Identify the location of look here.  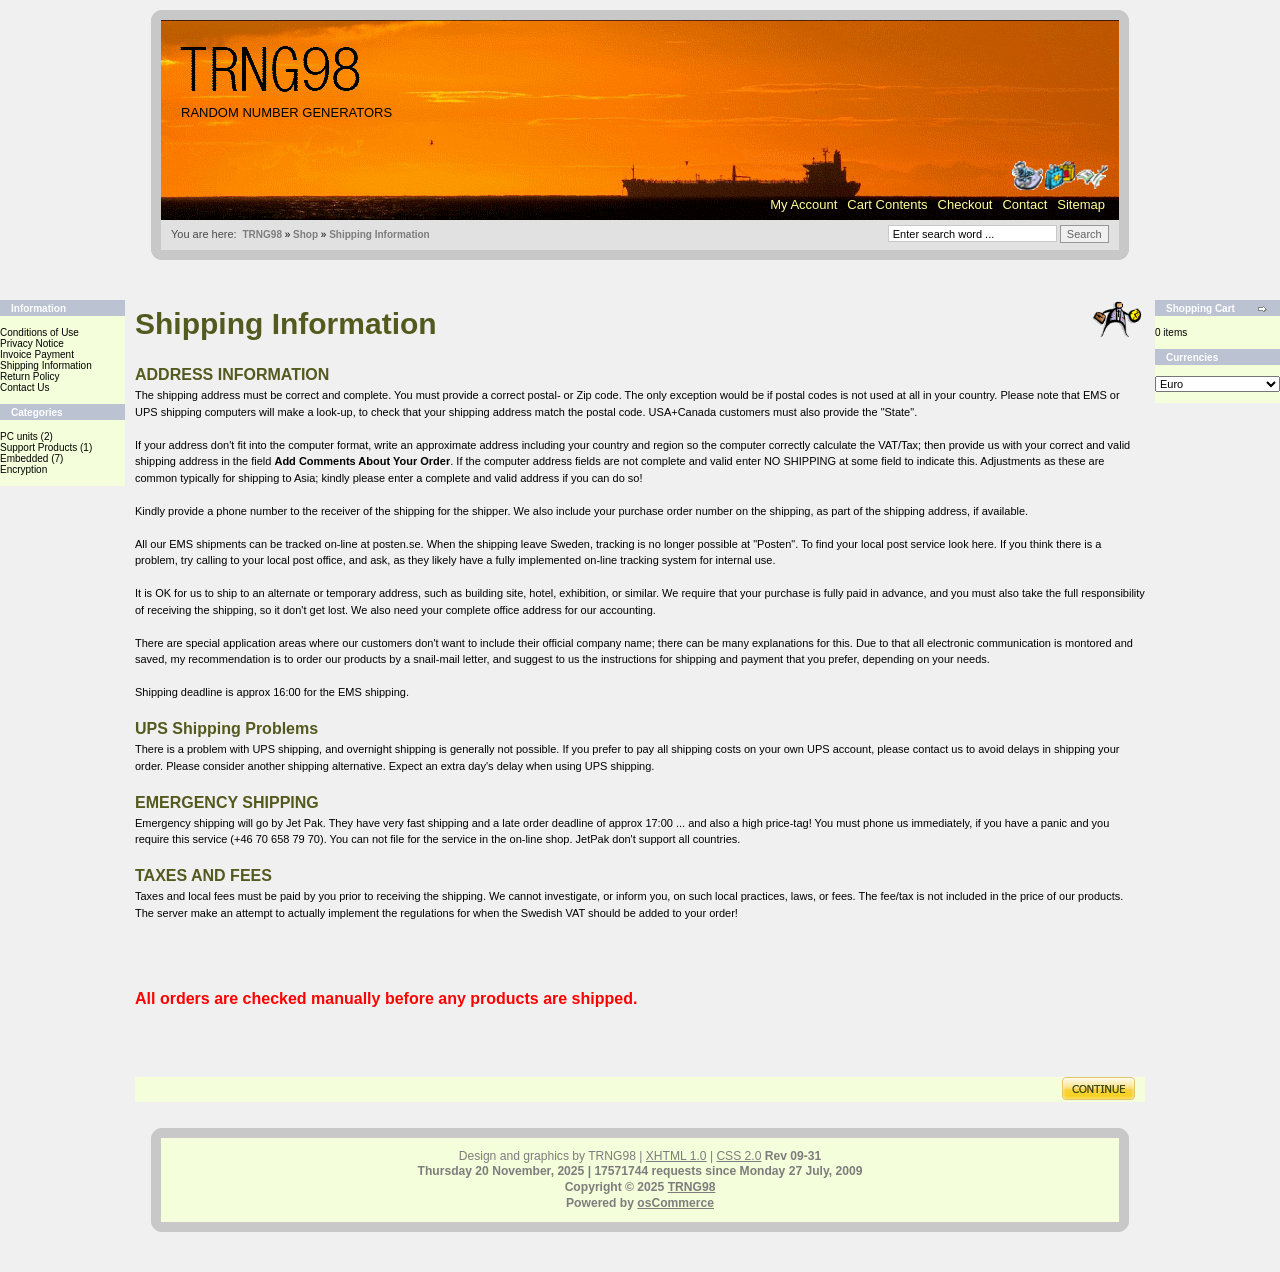
(971, 544).